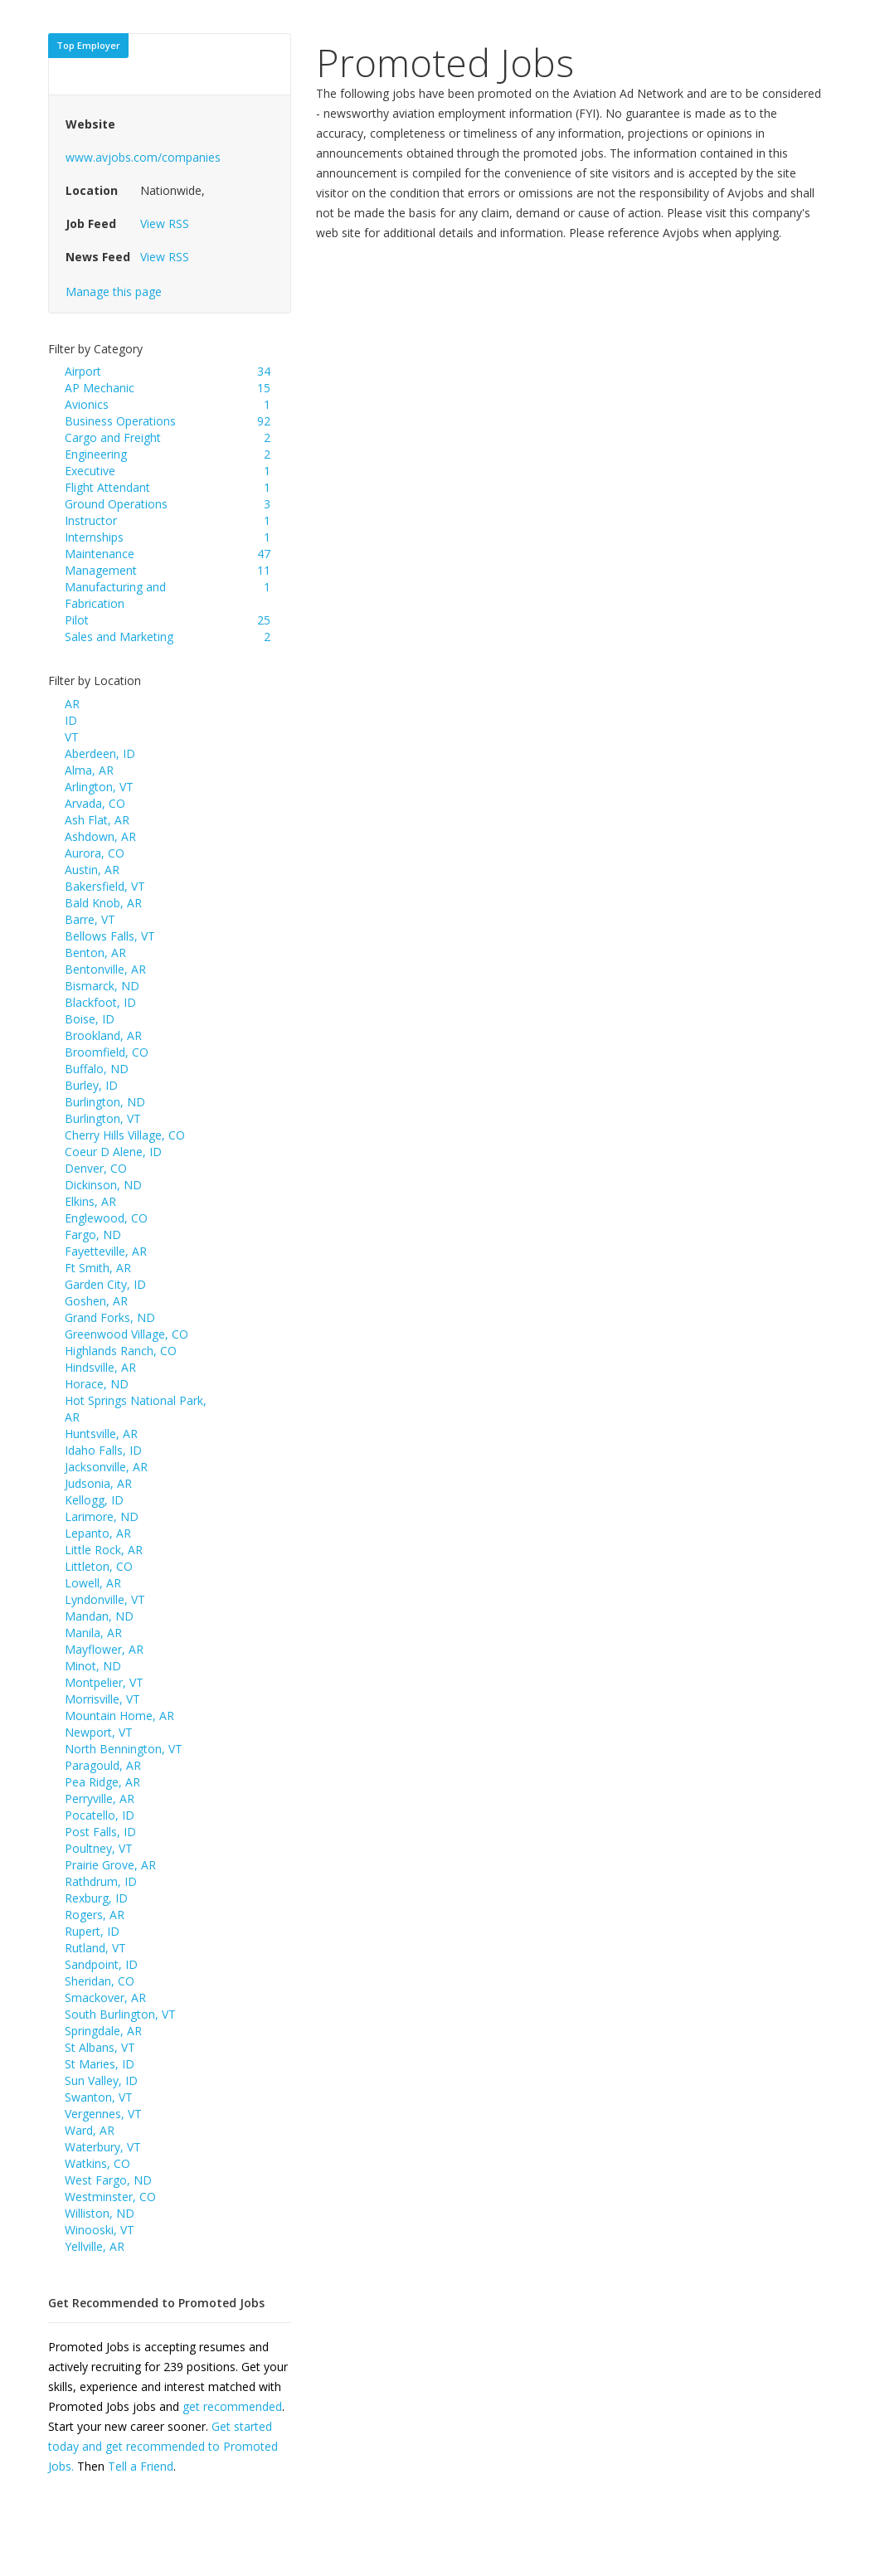 The height and width of the screenshot is (2576, 875). I want to click on Paragould, AR, so click(103, 1765).